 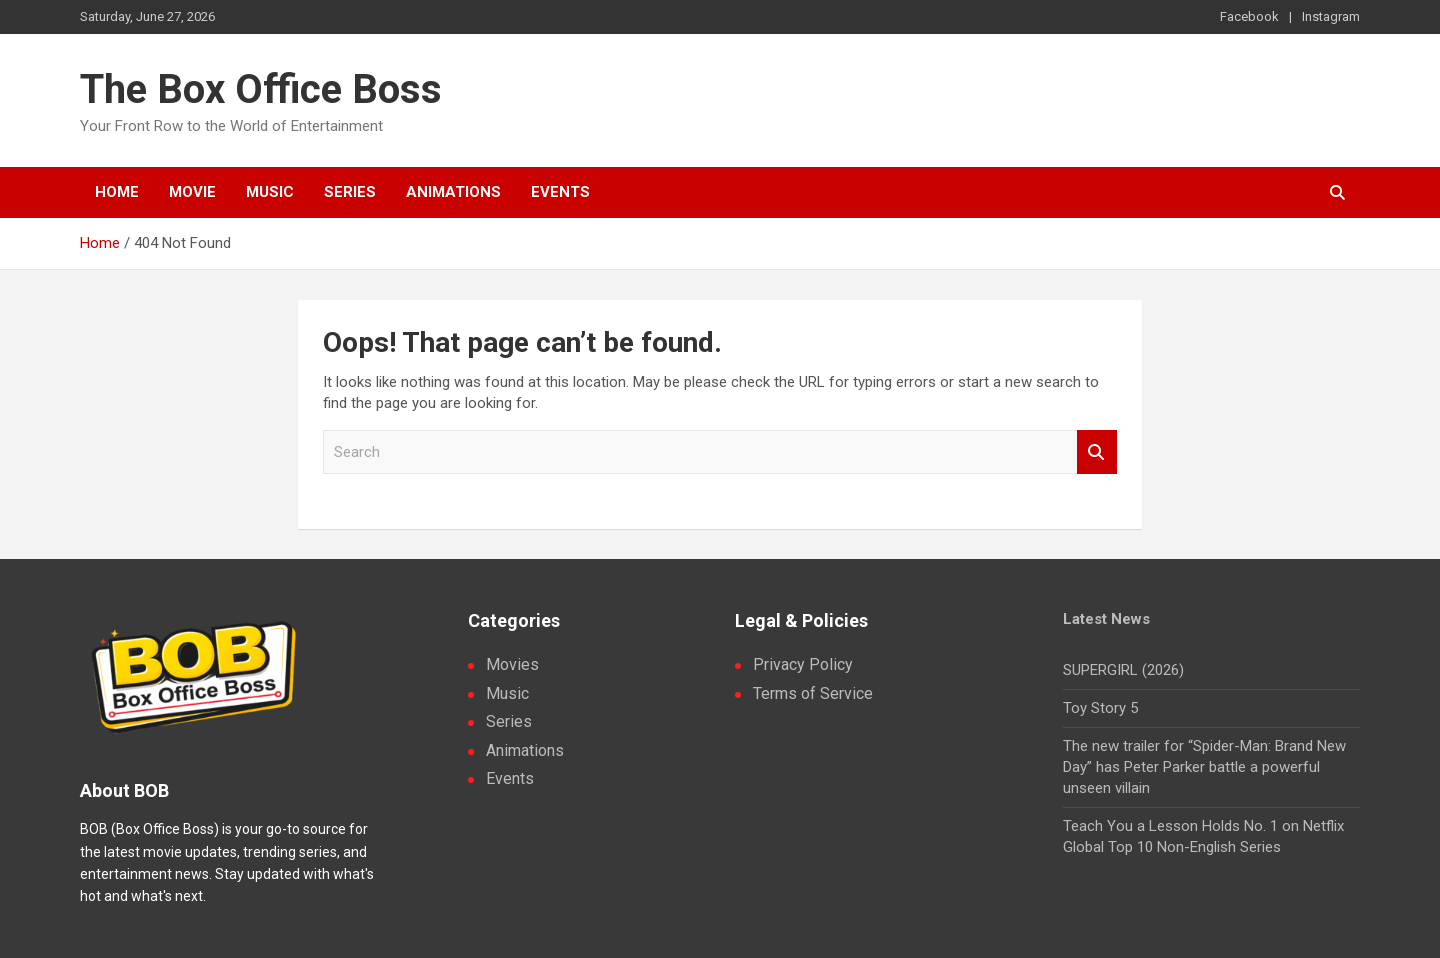 I want to click on Animations, so click(x=453, y=192).